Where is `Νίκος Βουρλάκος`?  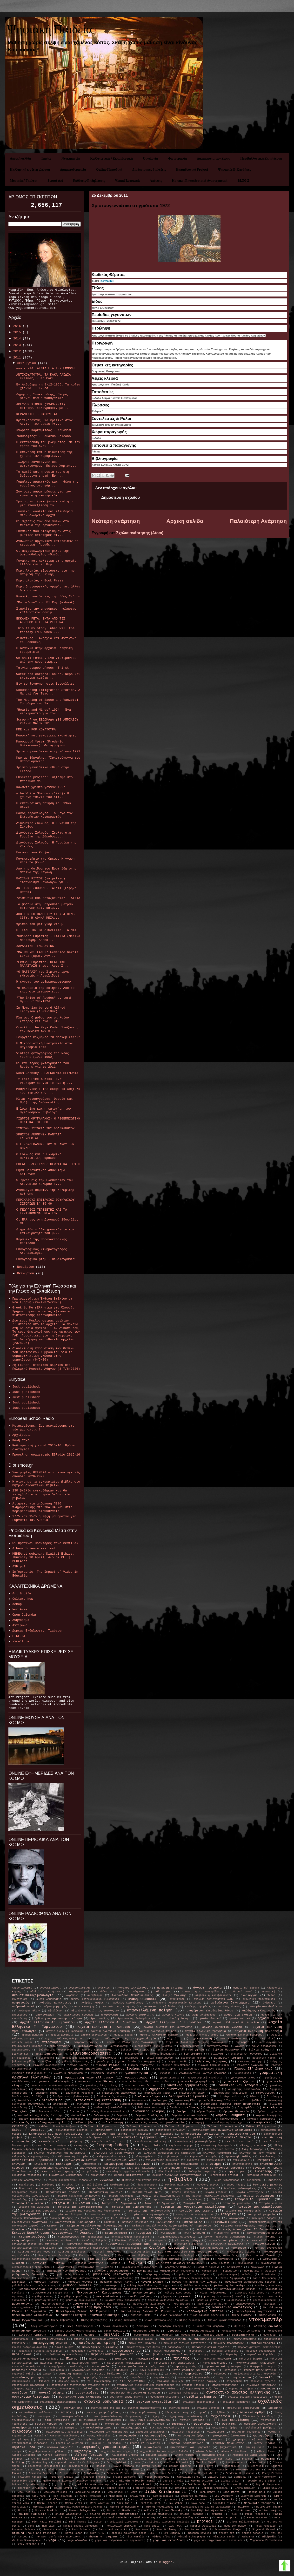
Νίκος Βουρλάκος is located at coordinates (171, 2315).